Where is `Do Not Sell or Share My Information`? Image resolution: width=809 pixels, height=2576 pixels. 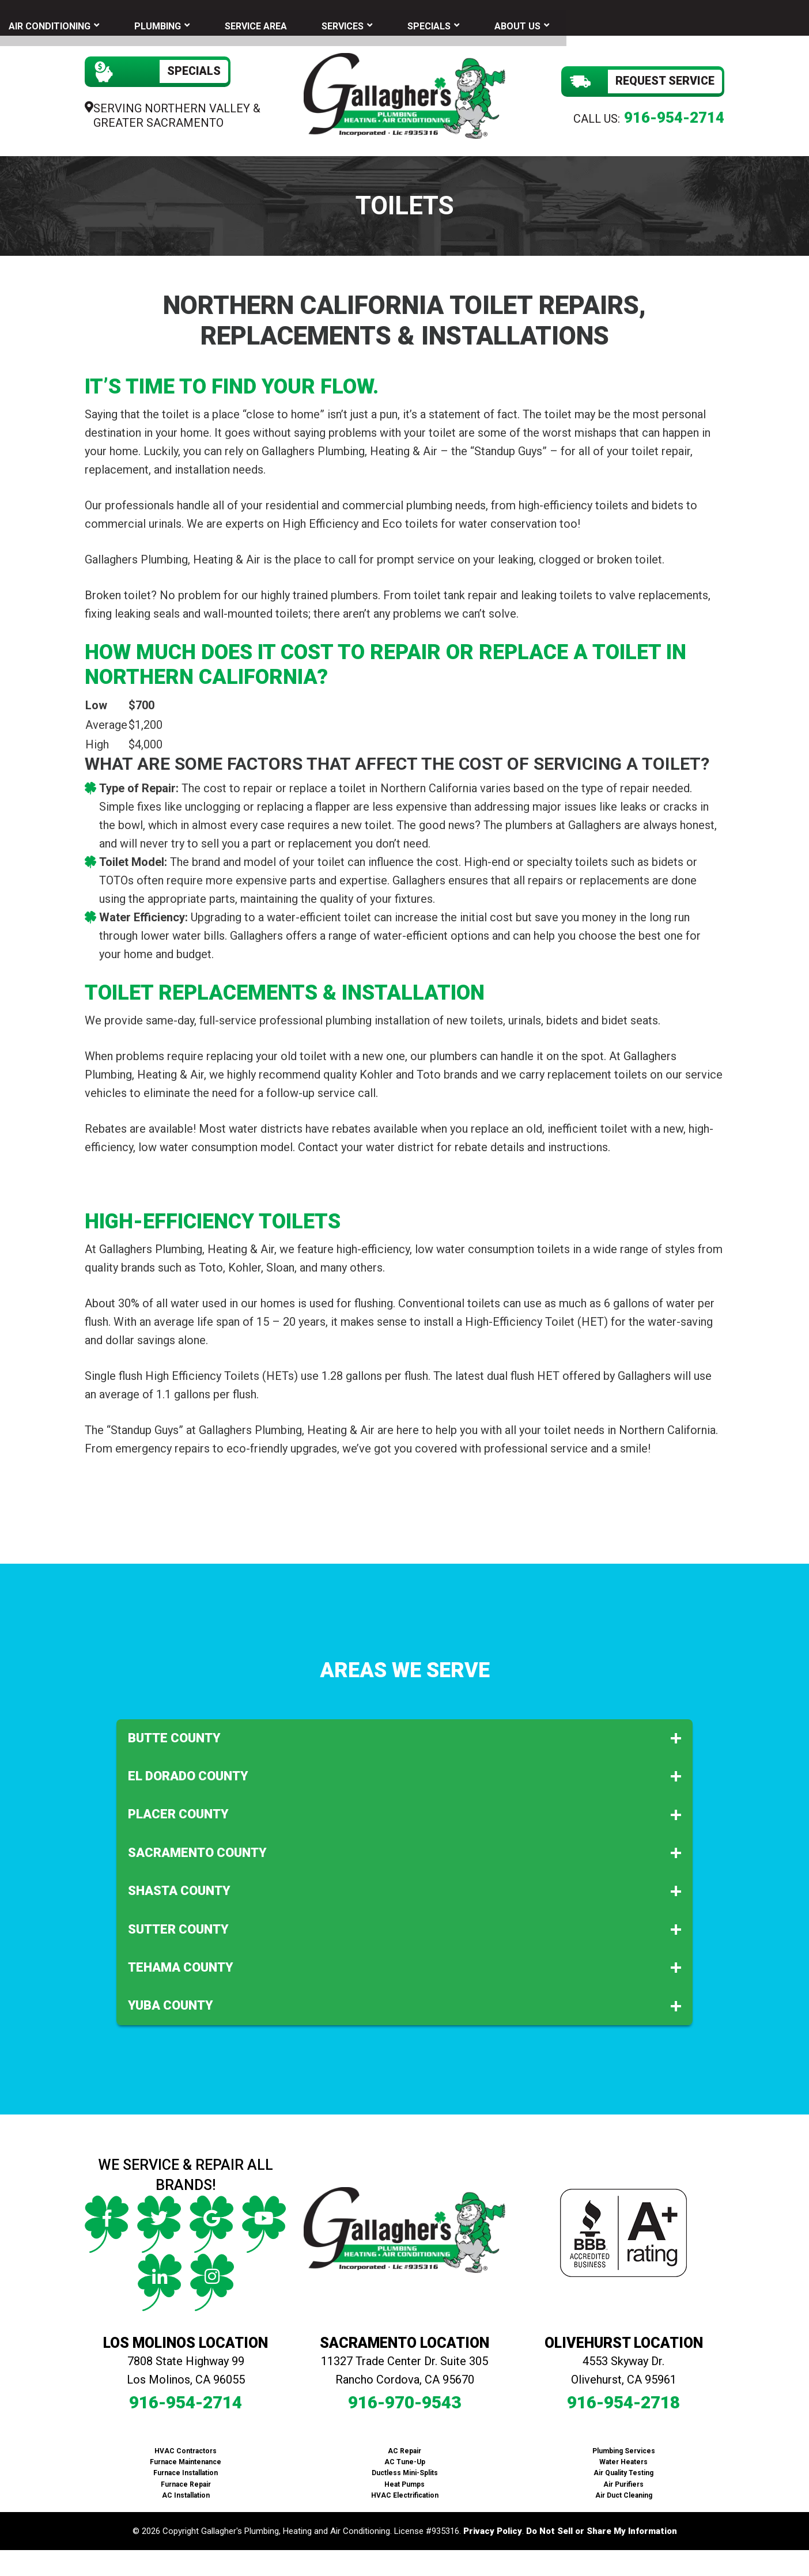
Do Not Sell or Share My Information is located at coordinates (601, 2527).